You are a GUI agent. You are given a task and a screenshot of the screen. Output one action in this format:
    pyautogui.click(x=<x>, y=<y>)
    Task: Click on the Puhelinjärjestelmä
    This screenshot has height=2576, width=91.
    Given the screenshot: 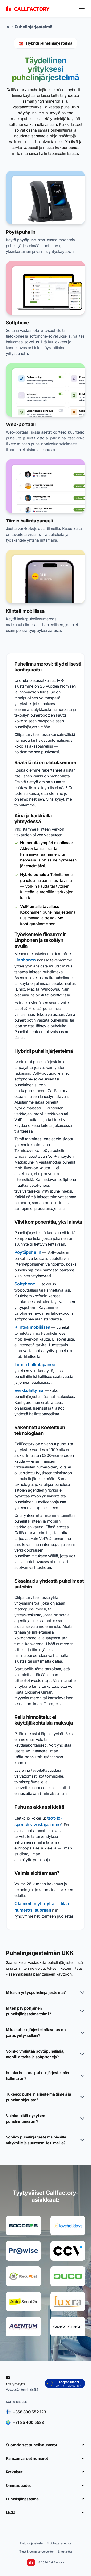 What is the action you would take?
    pyautogui.click(x=33, y=26)
    